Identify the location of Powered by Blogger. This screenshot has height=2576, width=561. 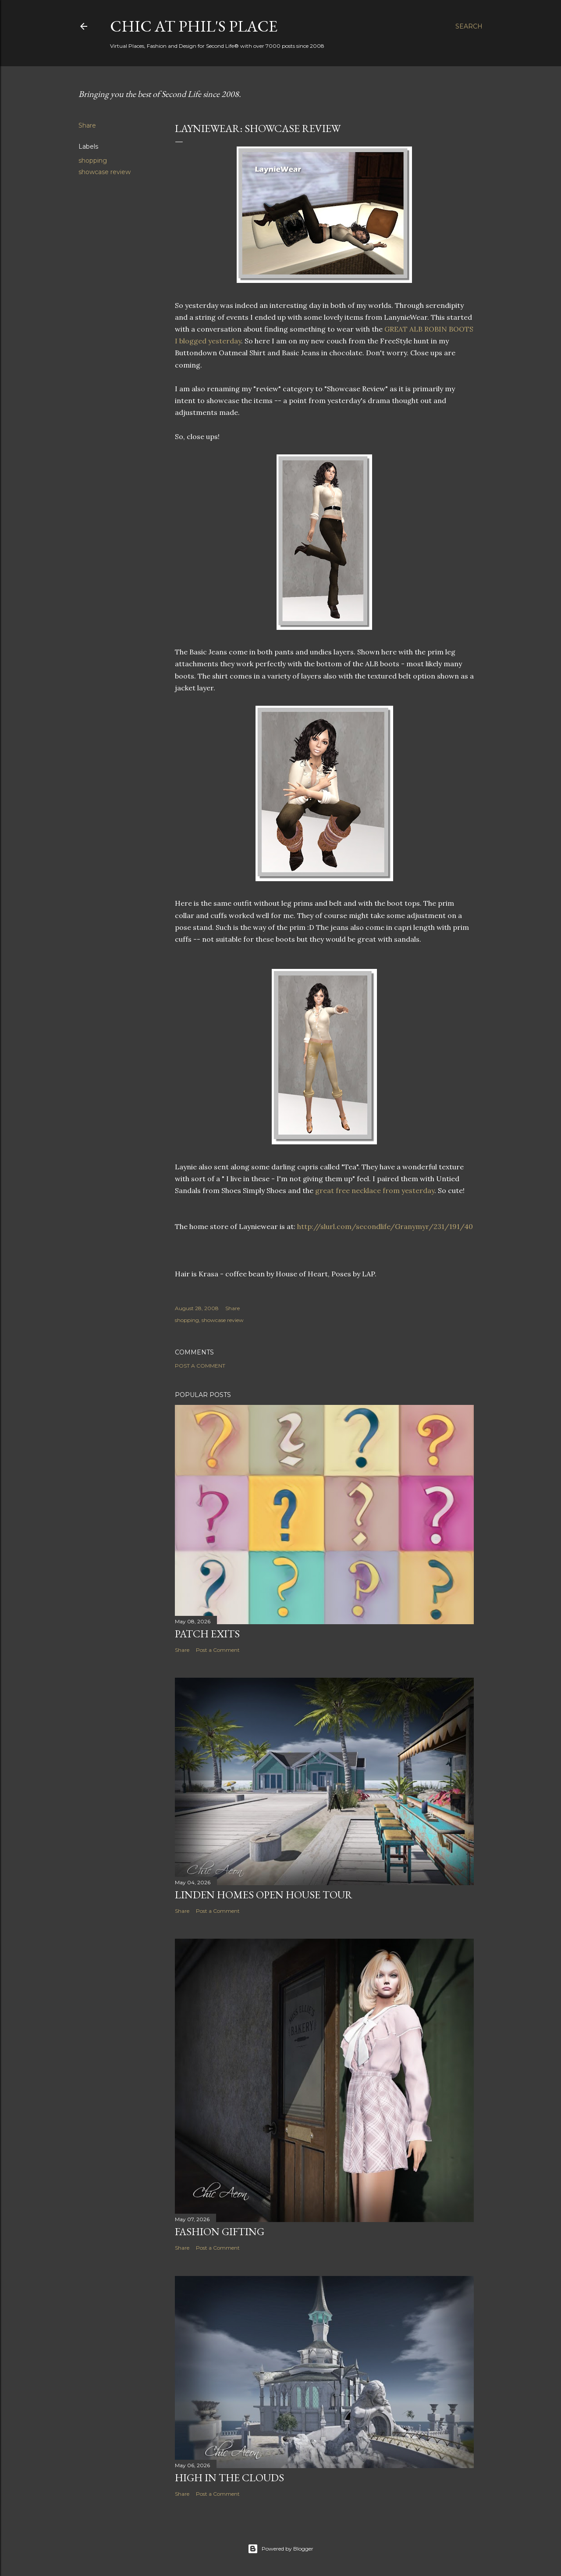
(280, 2549).